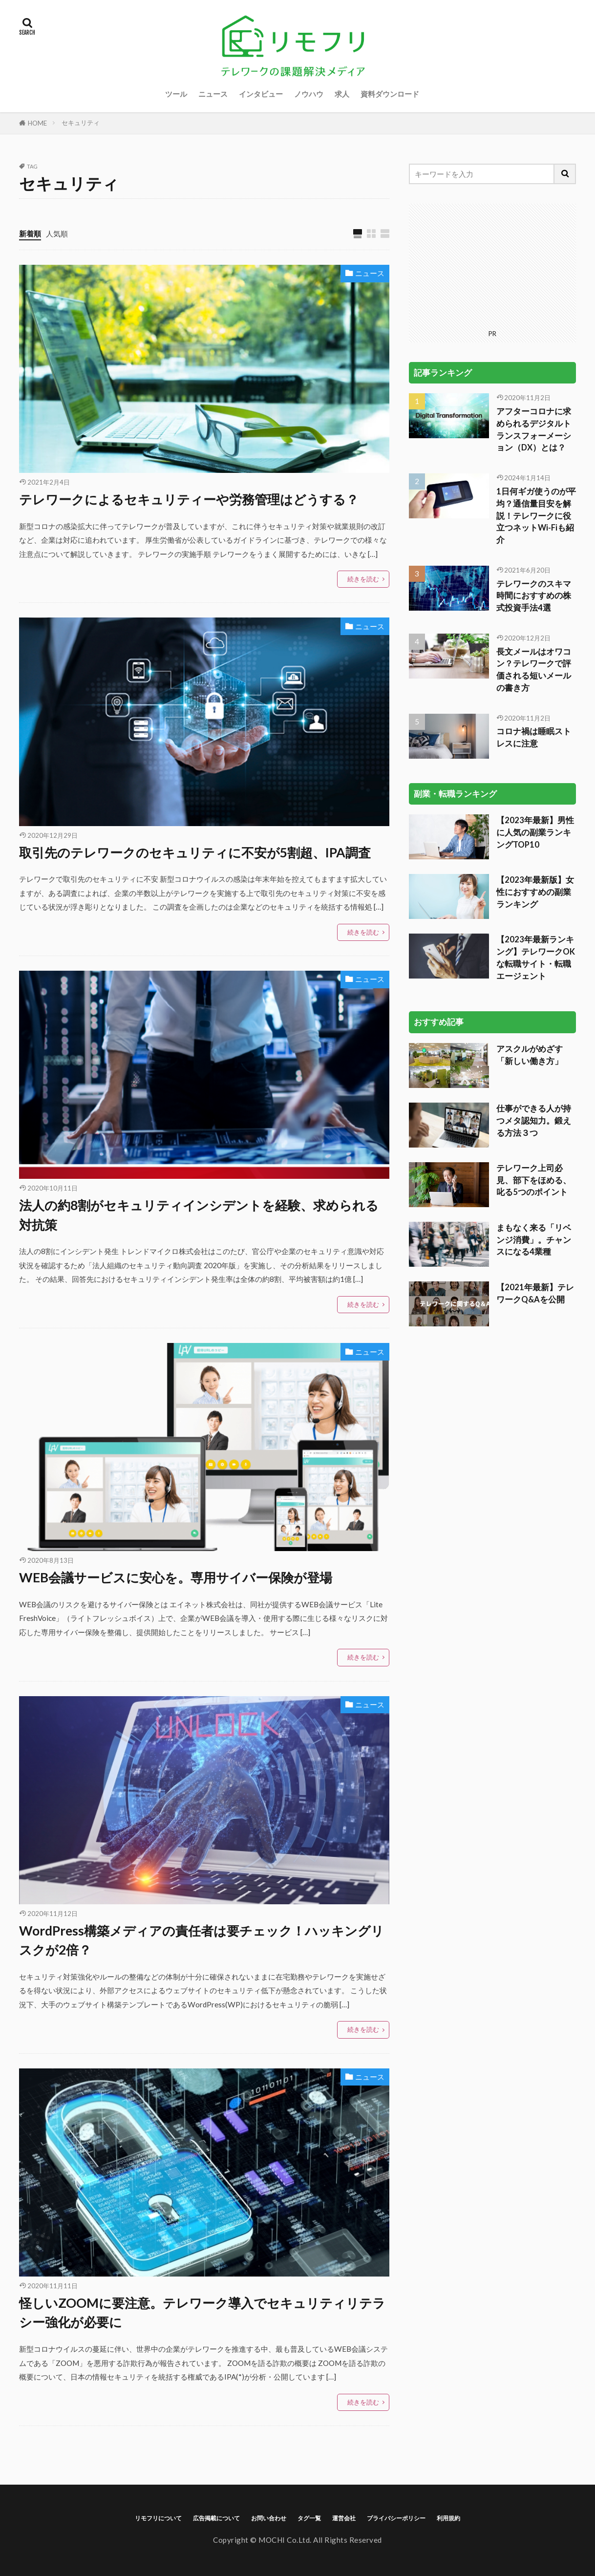  Describe the element at coordinates (213, 93) in the screenshot. I see `ニュース` at that location.